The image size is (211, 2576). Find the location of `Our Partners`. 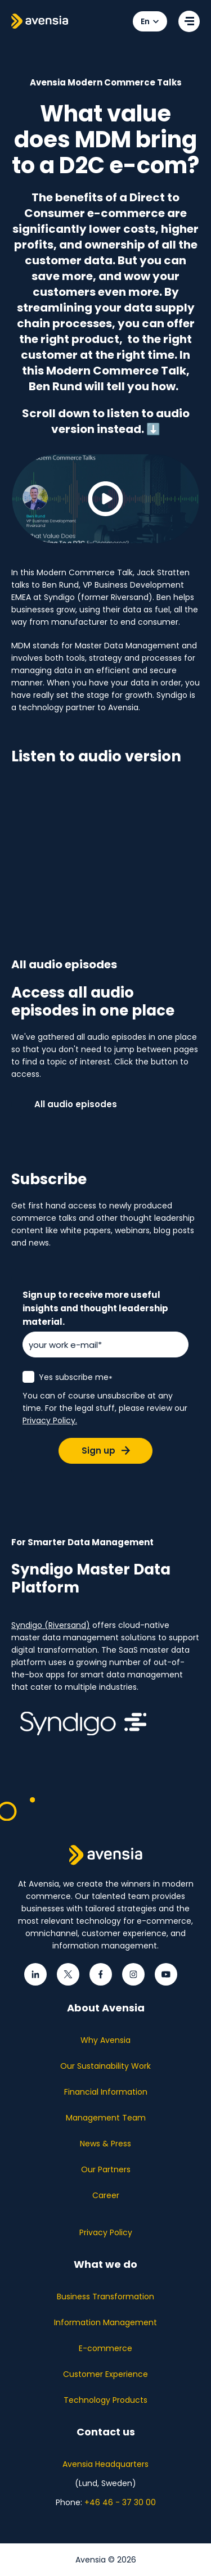

Our Partners is located at coordinates (106, 2169).